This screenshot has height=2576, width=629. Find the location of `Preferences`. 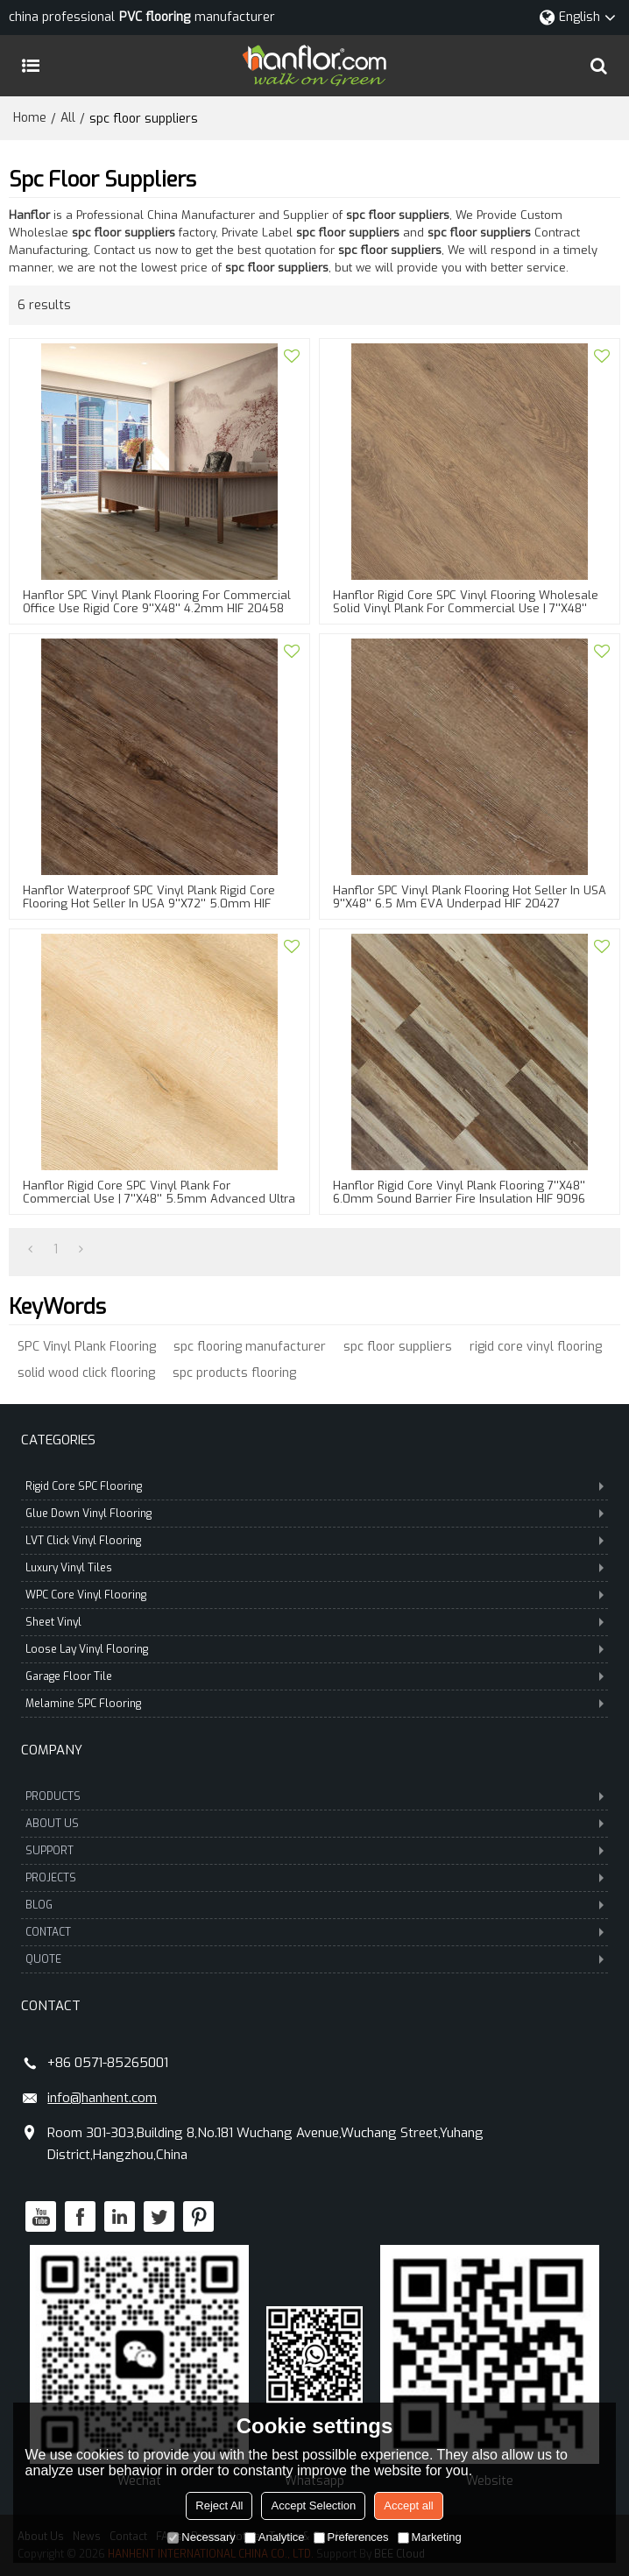

Preferences is located at coordinates (351, 2537).